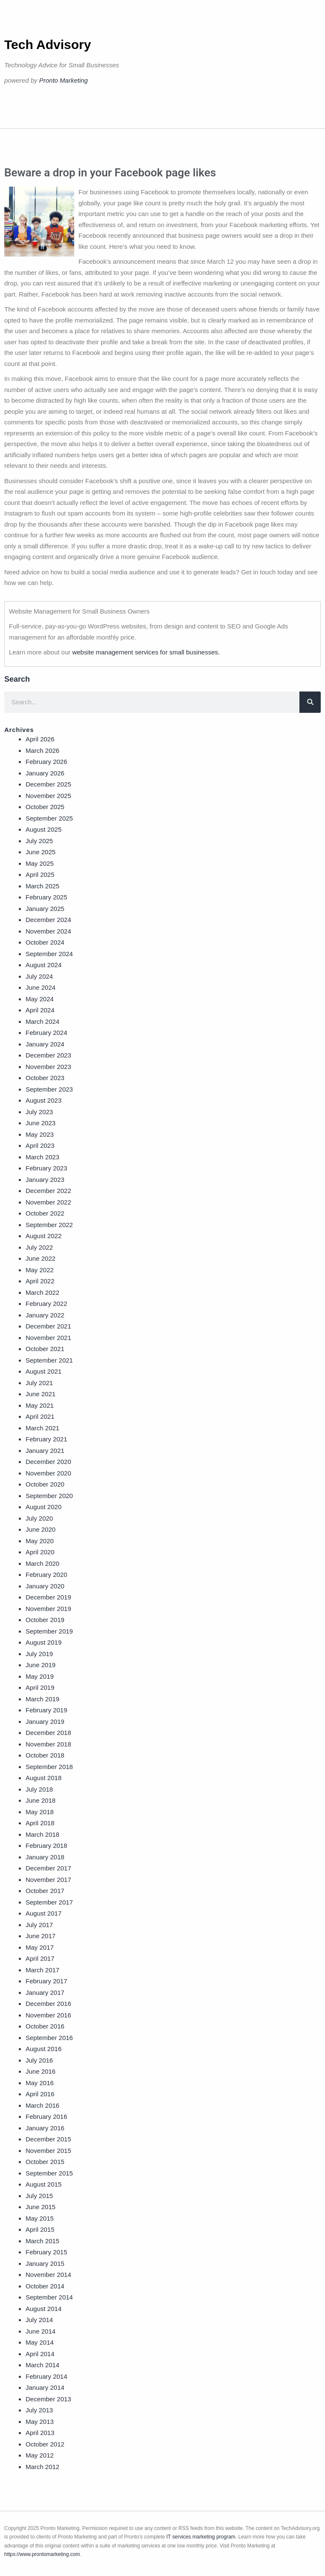 The width and height of the screenshot is (325, 2576). I want to click on September 2015, so click(49, 2173).